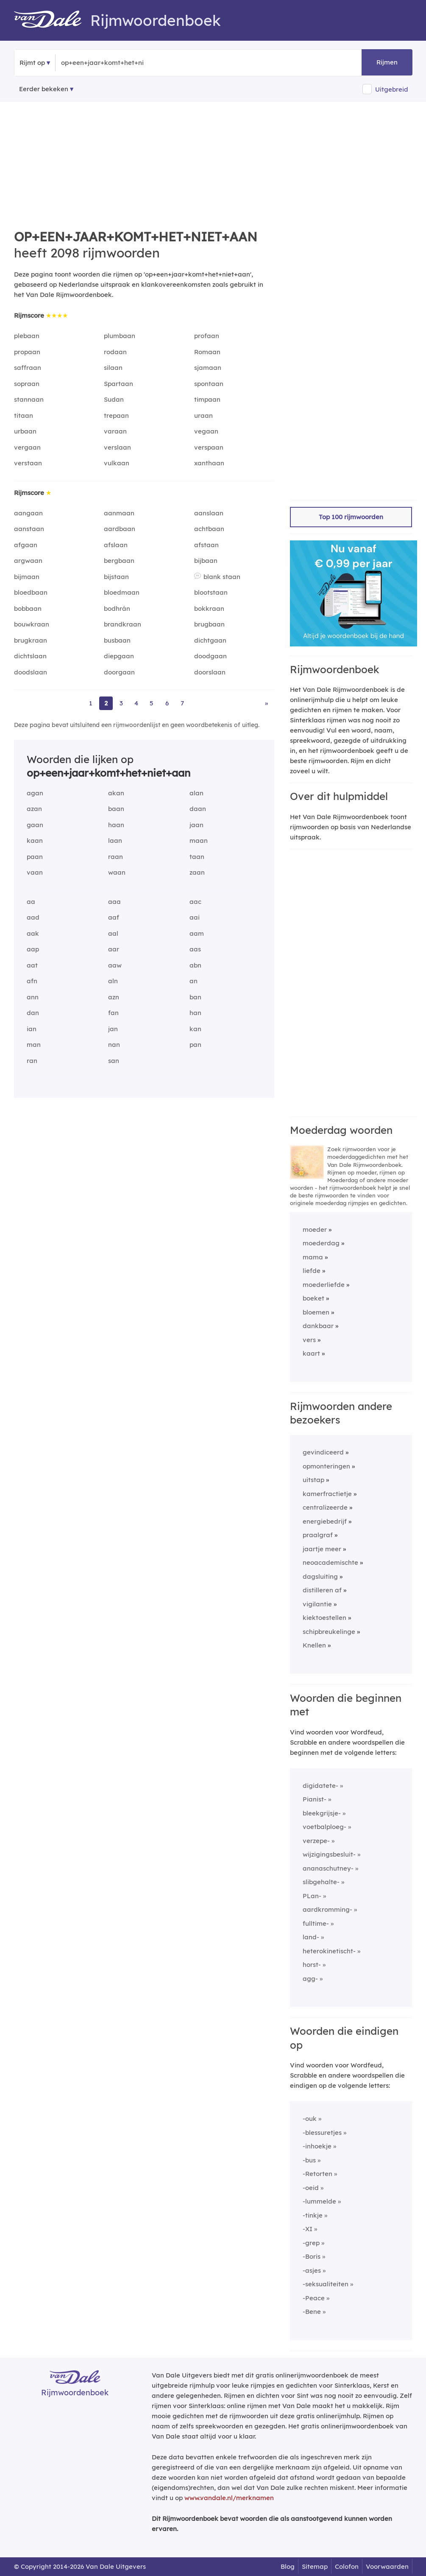 The height and width of the screenshot is (2576, 426). What do you see at coordinates (29, 399) in the screenshot?
I see `stannaan [Rijmwoord: stannaan]` at bounding box center [29, 399].